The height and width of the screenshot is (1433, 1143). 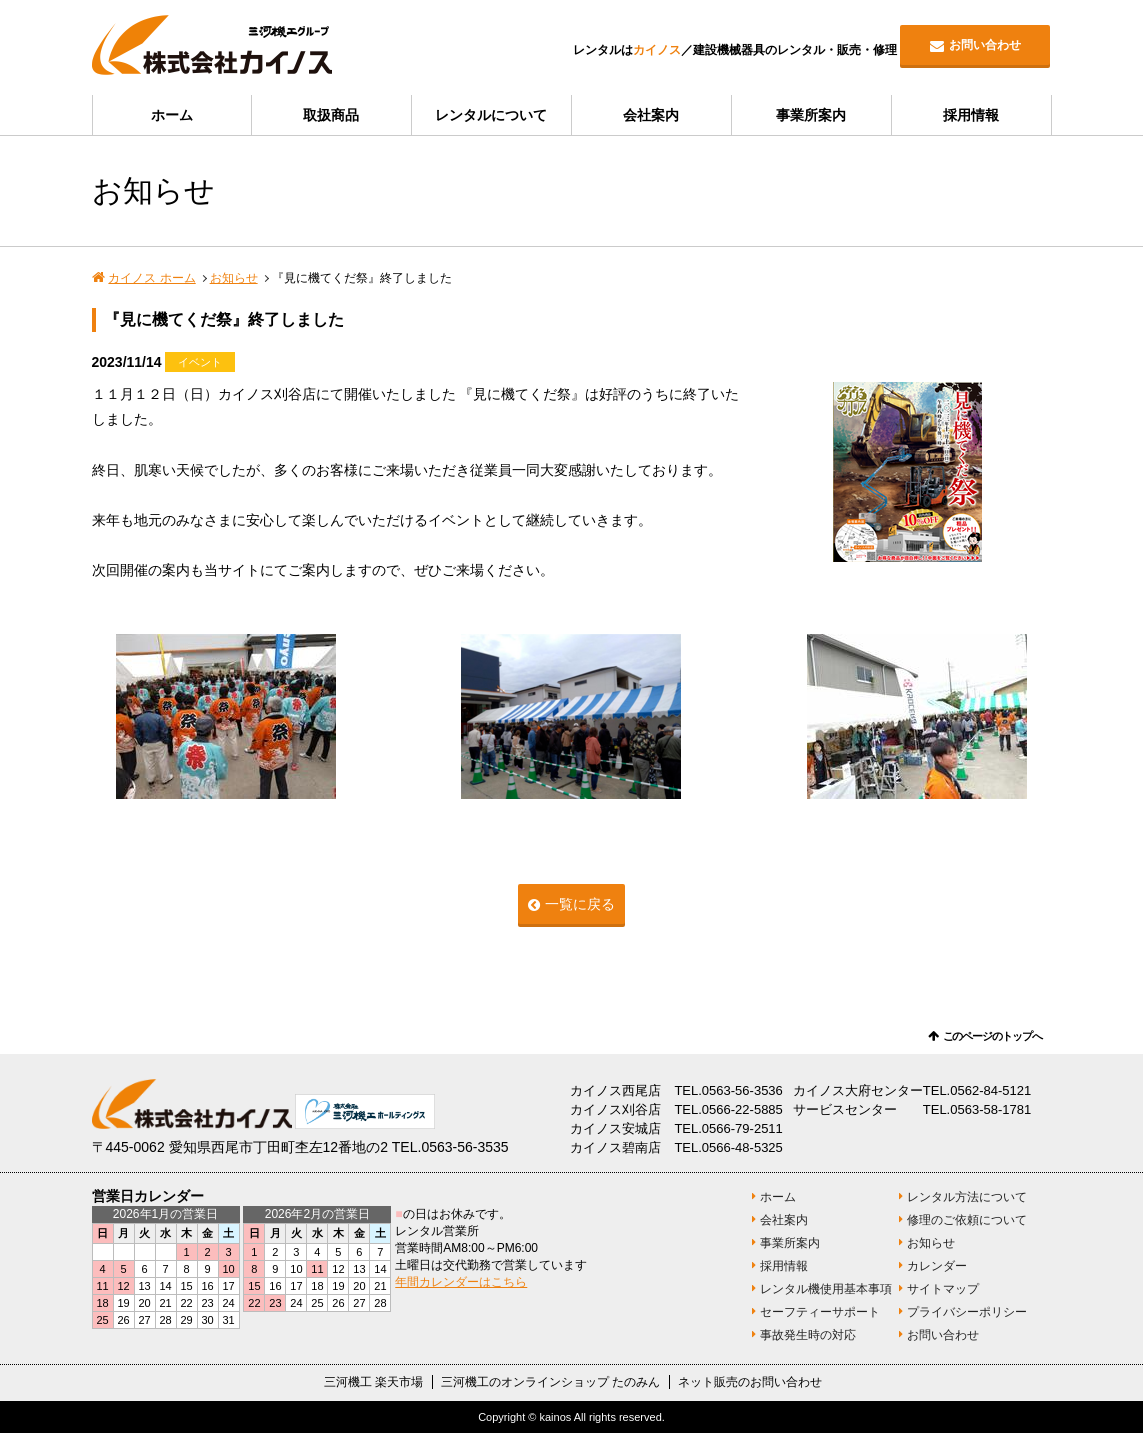 What do you see at coordinates (151, 278) in the screenshot?
I see `カイノス ホーム` at bounding box center [151, 278].